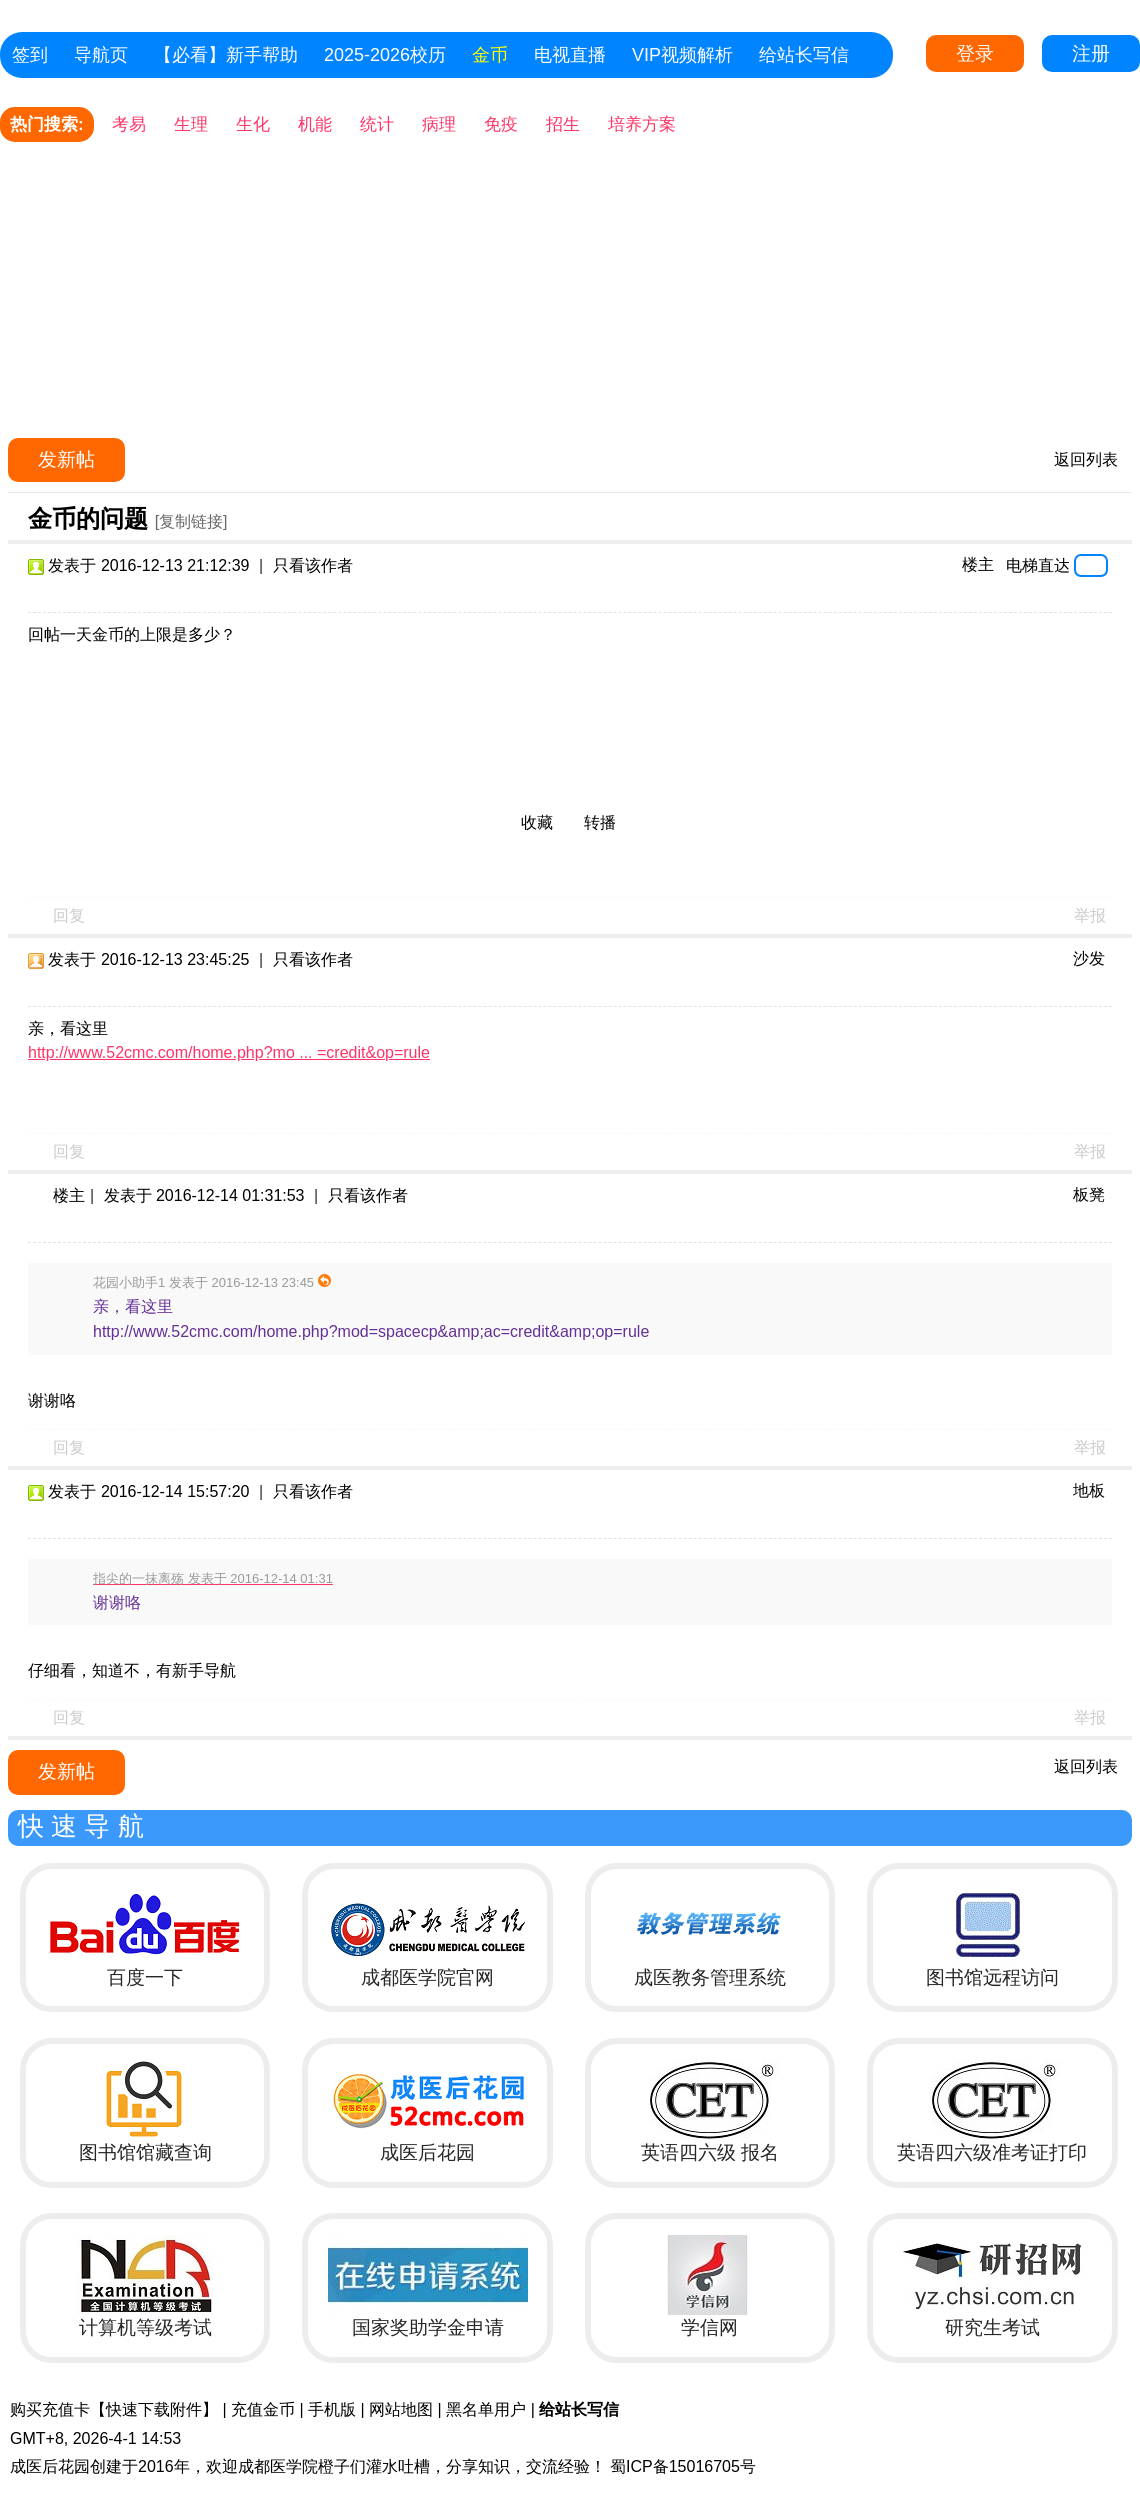 This screenshot has width=1140, height=2511. Describe the element at coordinates (1089, 1194) in the screenshot. I see `板凳` at that location.